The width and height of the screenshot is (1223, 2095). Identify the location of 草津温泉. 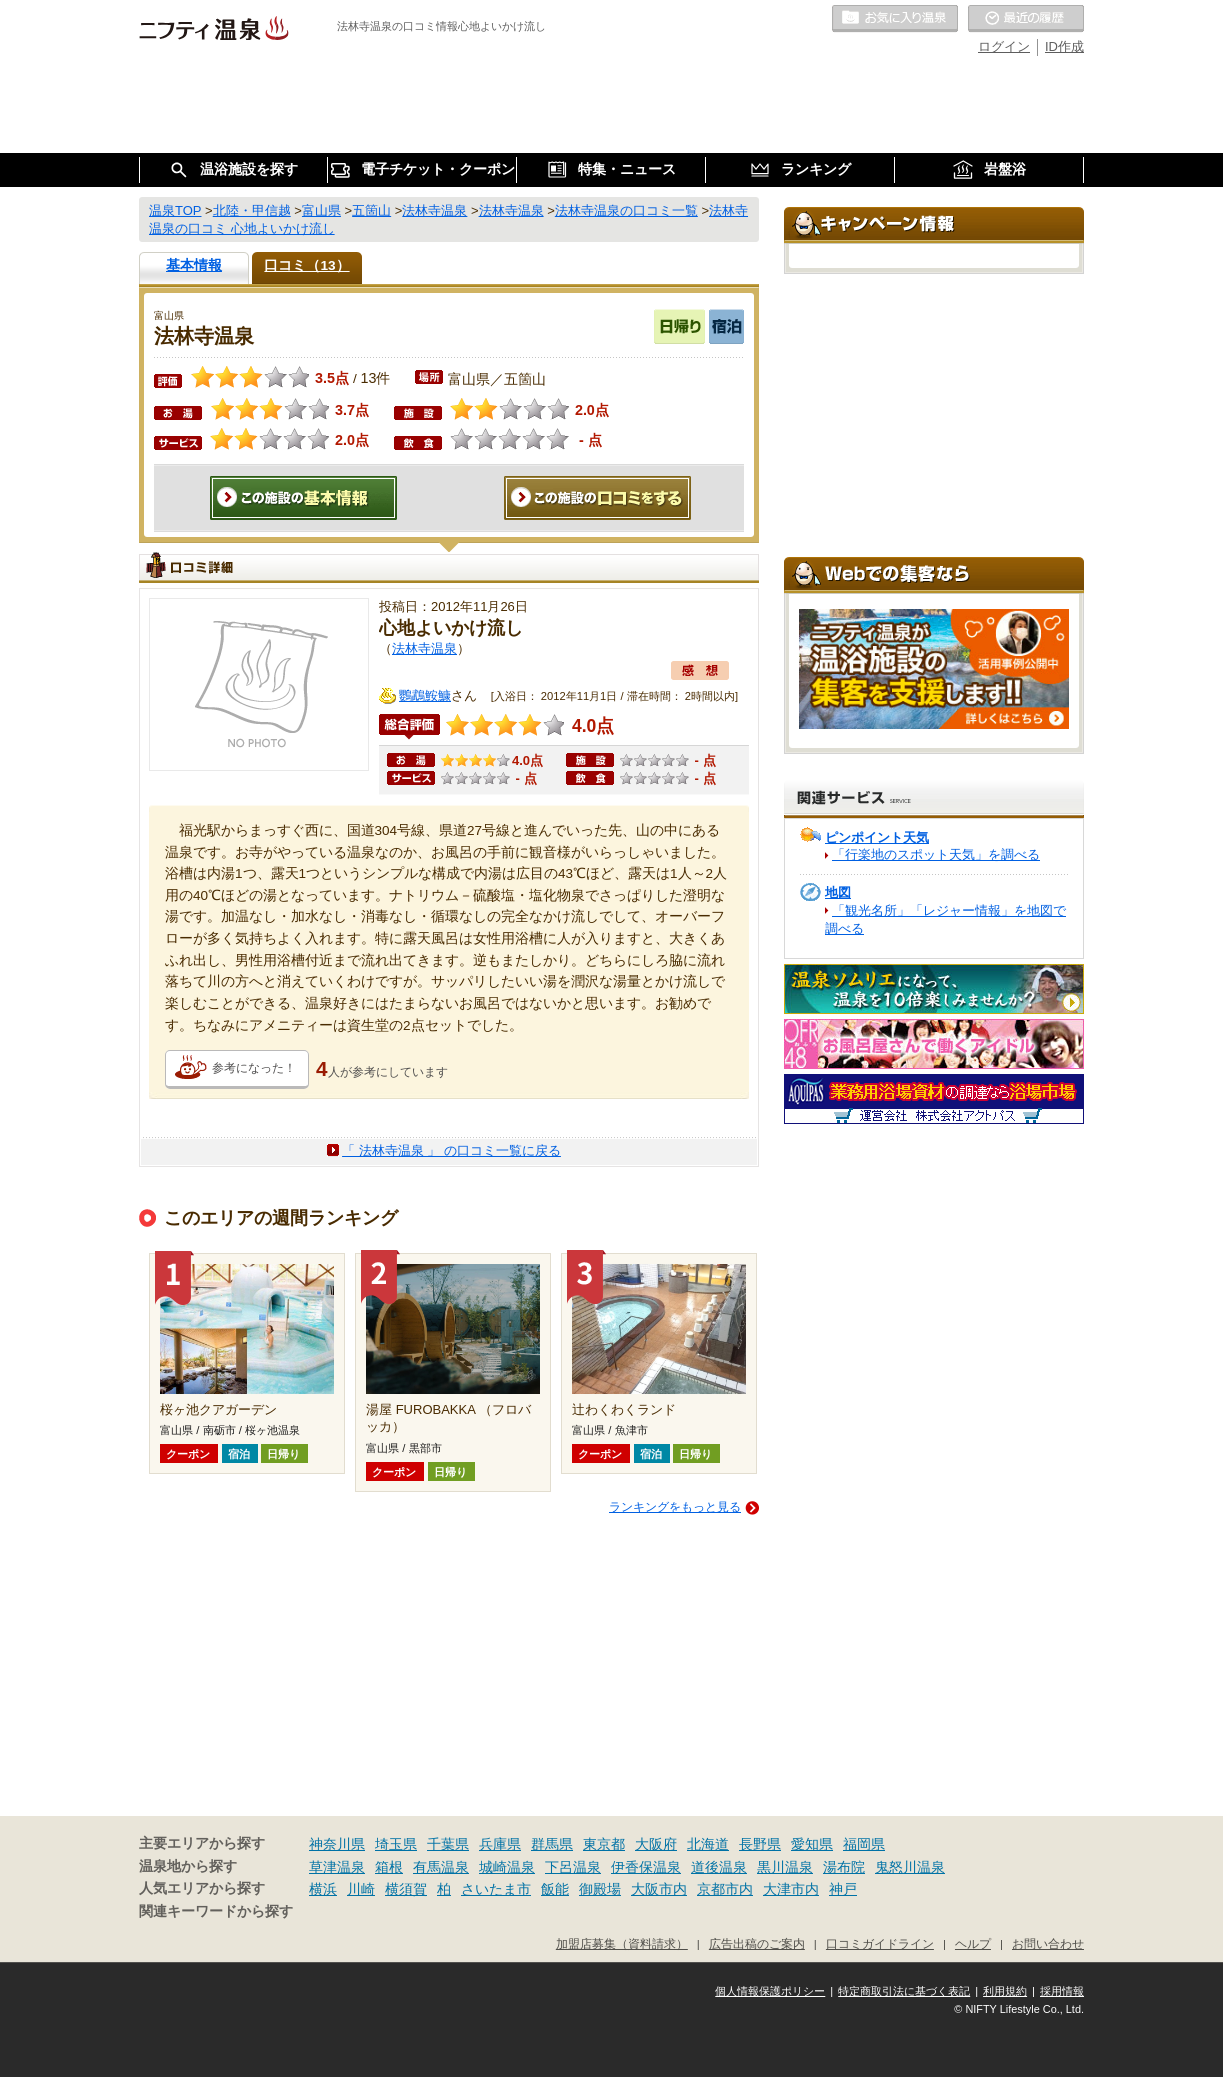
(337, 1867).